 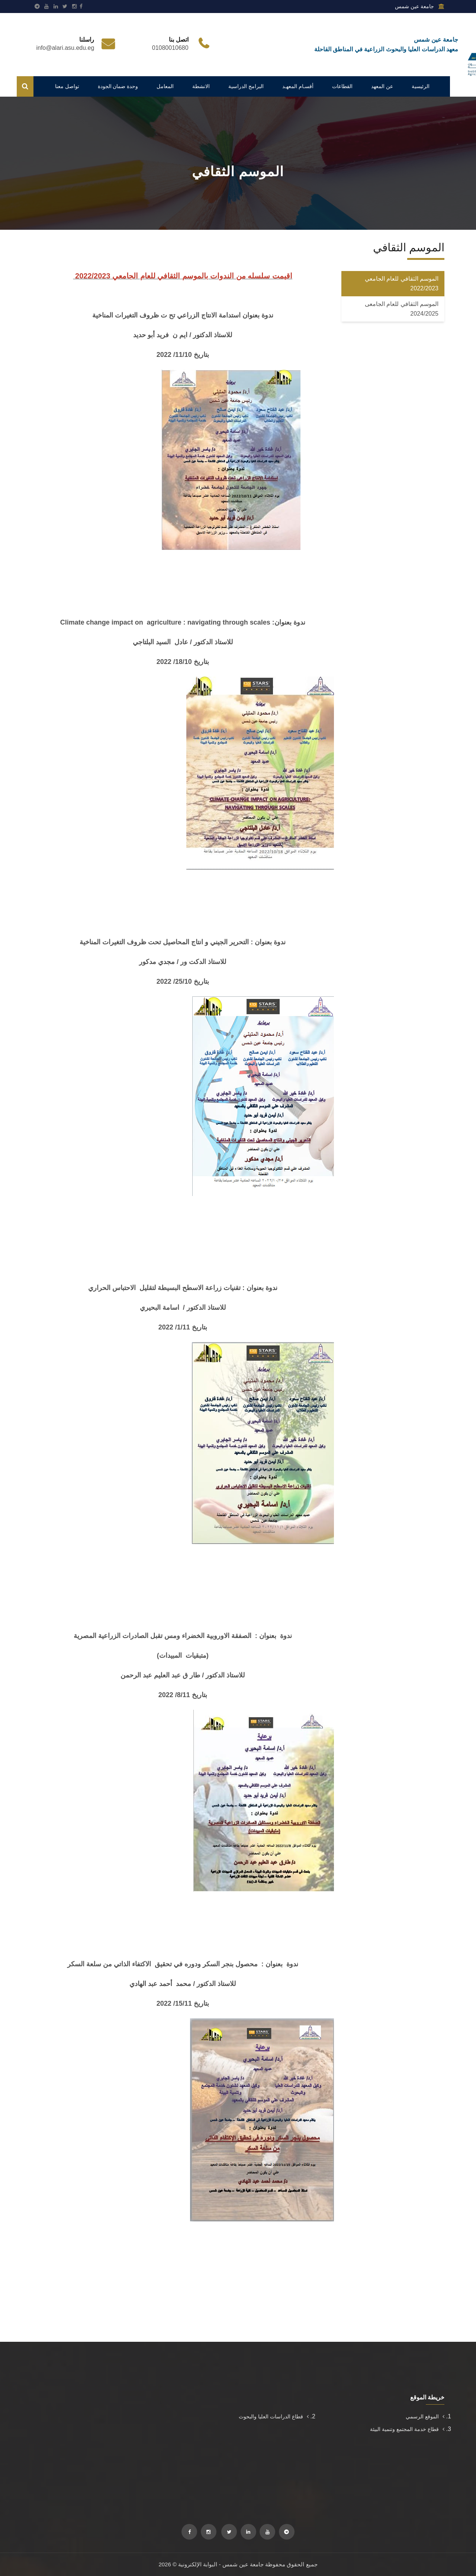 I want to click on البرامج الدراسية, so click(x=246, y=86).